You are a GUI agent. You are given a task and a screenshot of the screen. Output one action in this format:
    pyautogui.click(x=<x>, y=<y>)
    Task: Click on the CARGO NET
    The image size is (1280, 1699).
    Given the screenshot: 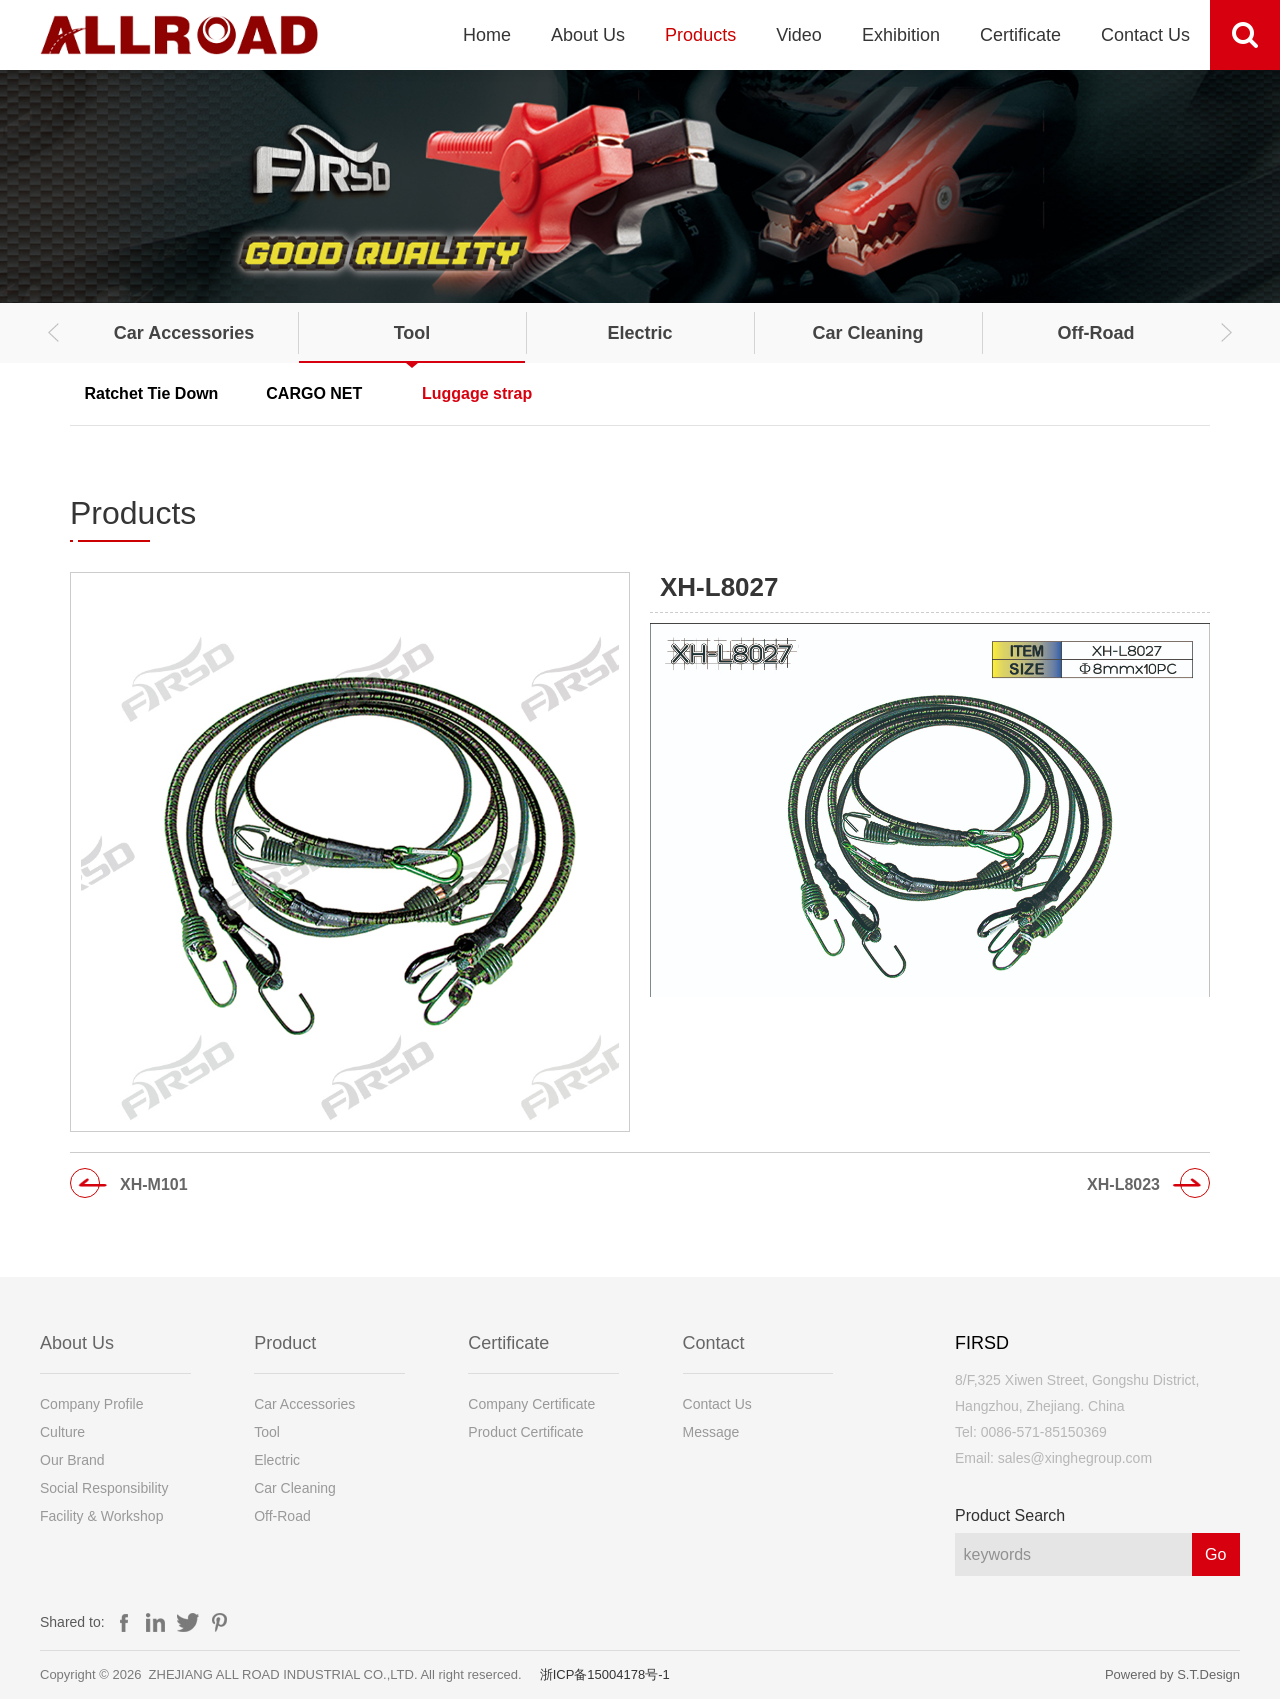 What is the action you would take?
    pyautogui.click(x=314, y=393)
    